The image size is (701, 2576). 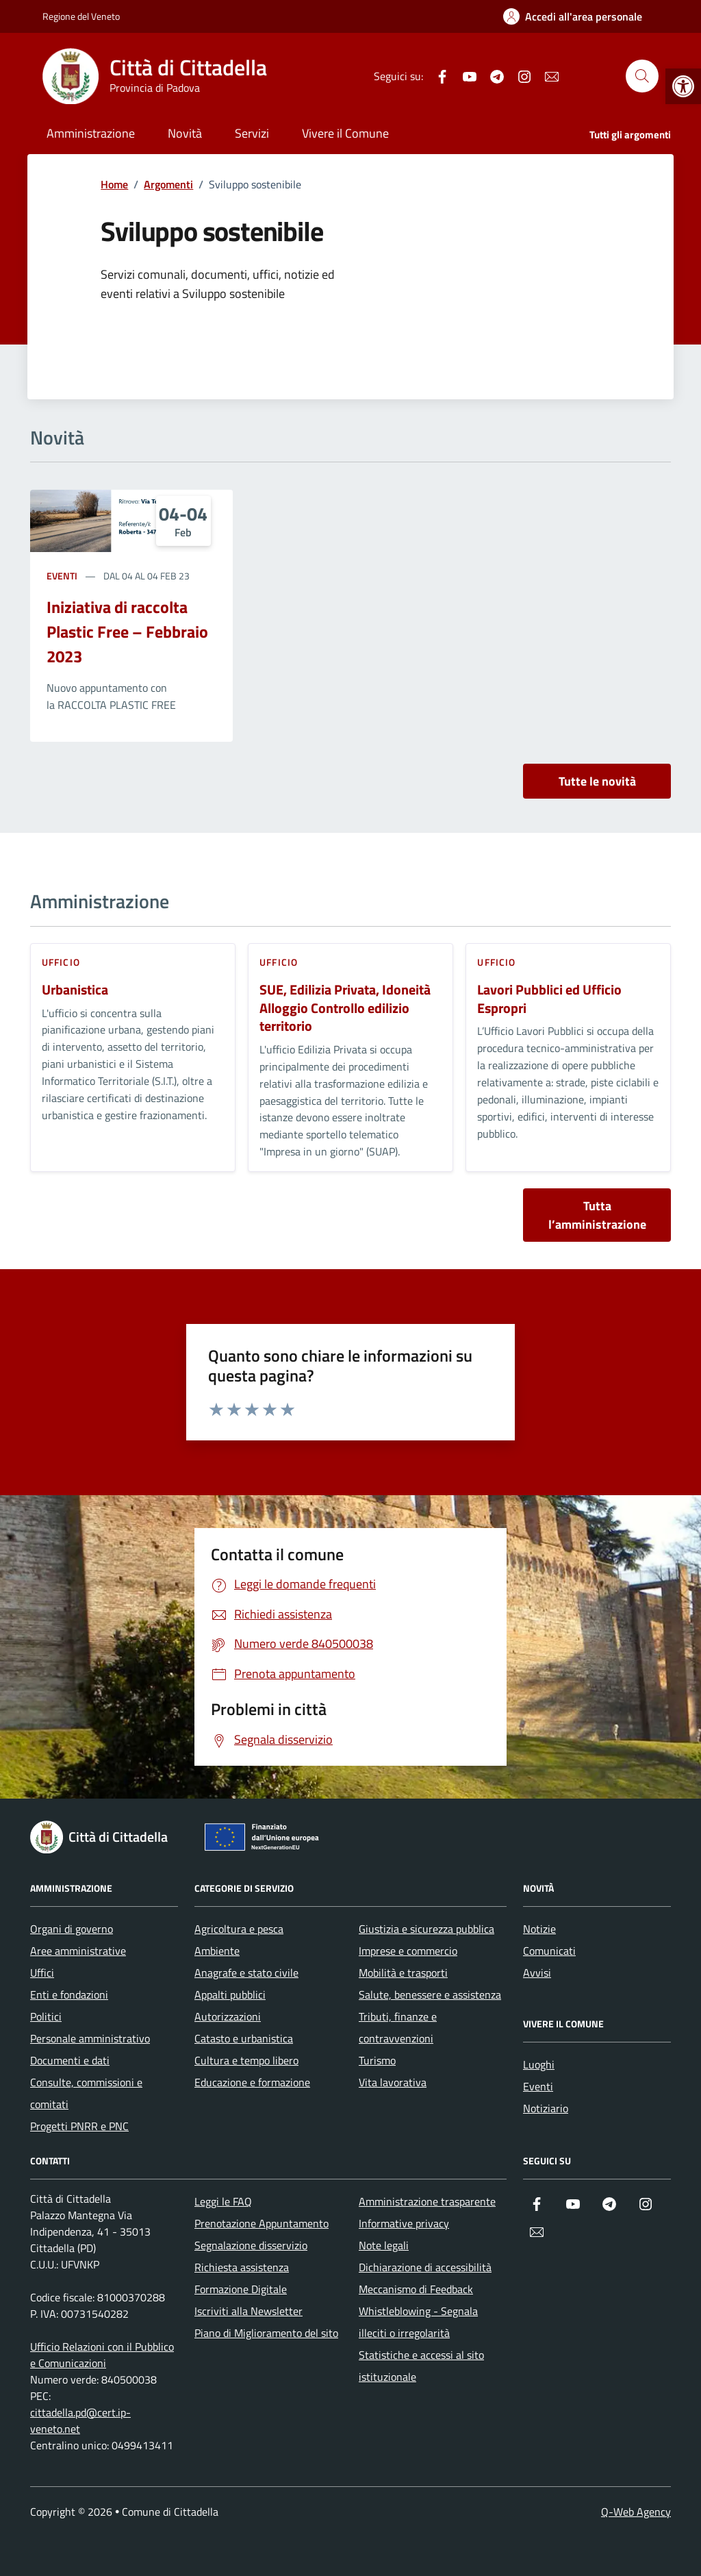 I want to click on Tutte le novità, so click(x=597, y=781).